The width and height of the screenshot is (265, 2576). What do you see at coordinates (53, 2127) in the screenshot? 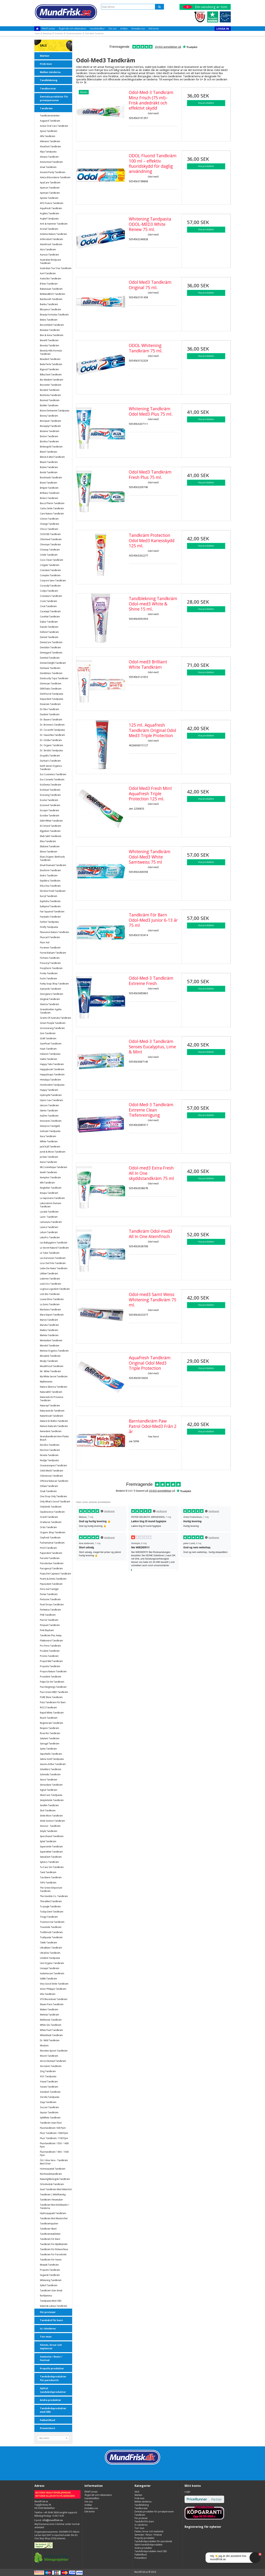
I see `Fluortandkräm: 500 ppm` at bounding box center [53, 2127].